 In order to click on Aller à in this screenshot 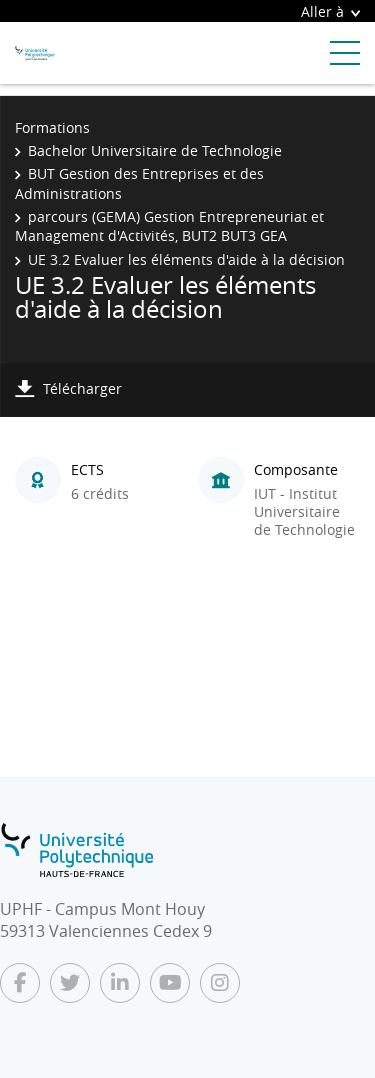, I will do `click(330, 11)`.